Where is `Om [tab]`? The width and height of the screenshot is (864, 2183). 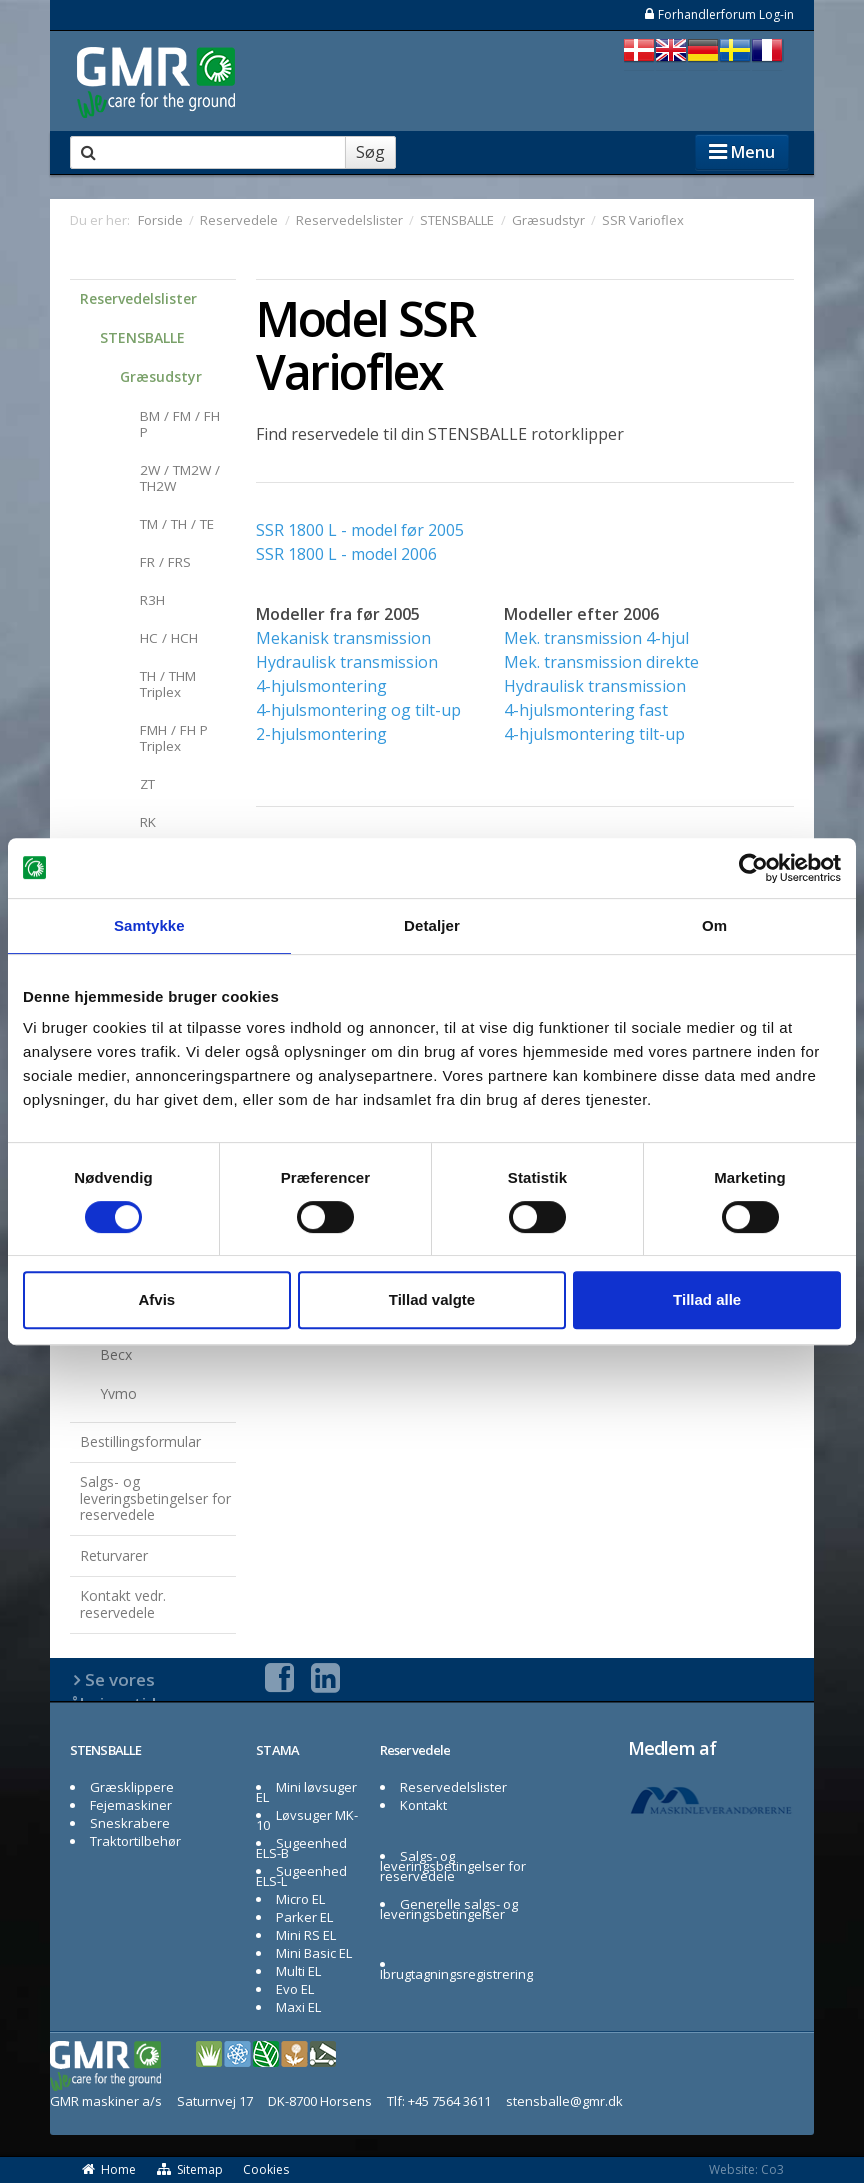
Om [tab] is located at coordinates (714, 925).